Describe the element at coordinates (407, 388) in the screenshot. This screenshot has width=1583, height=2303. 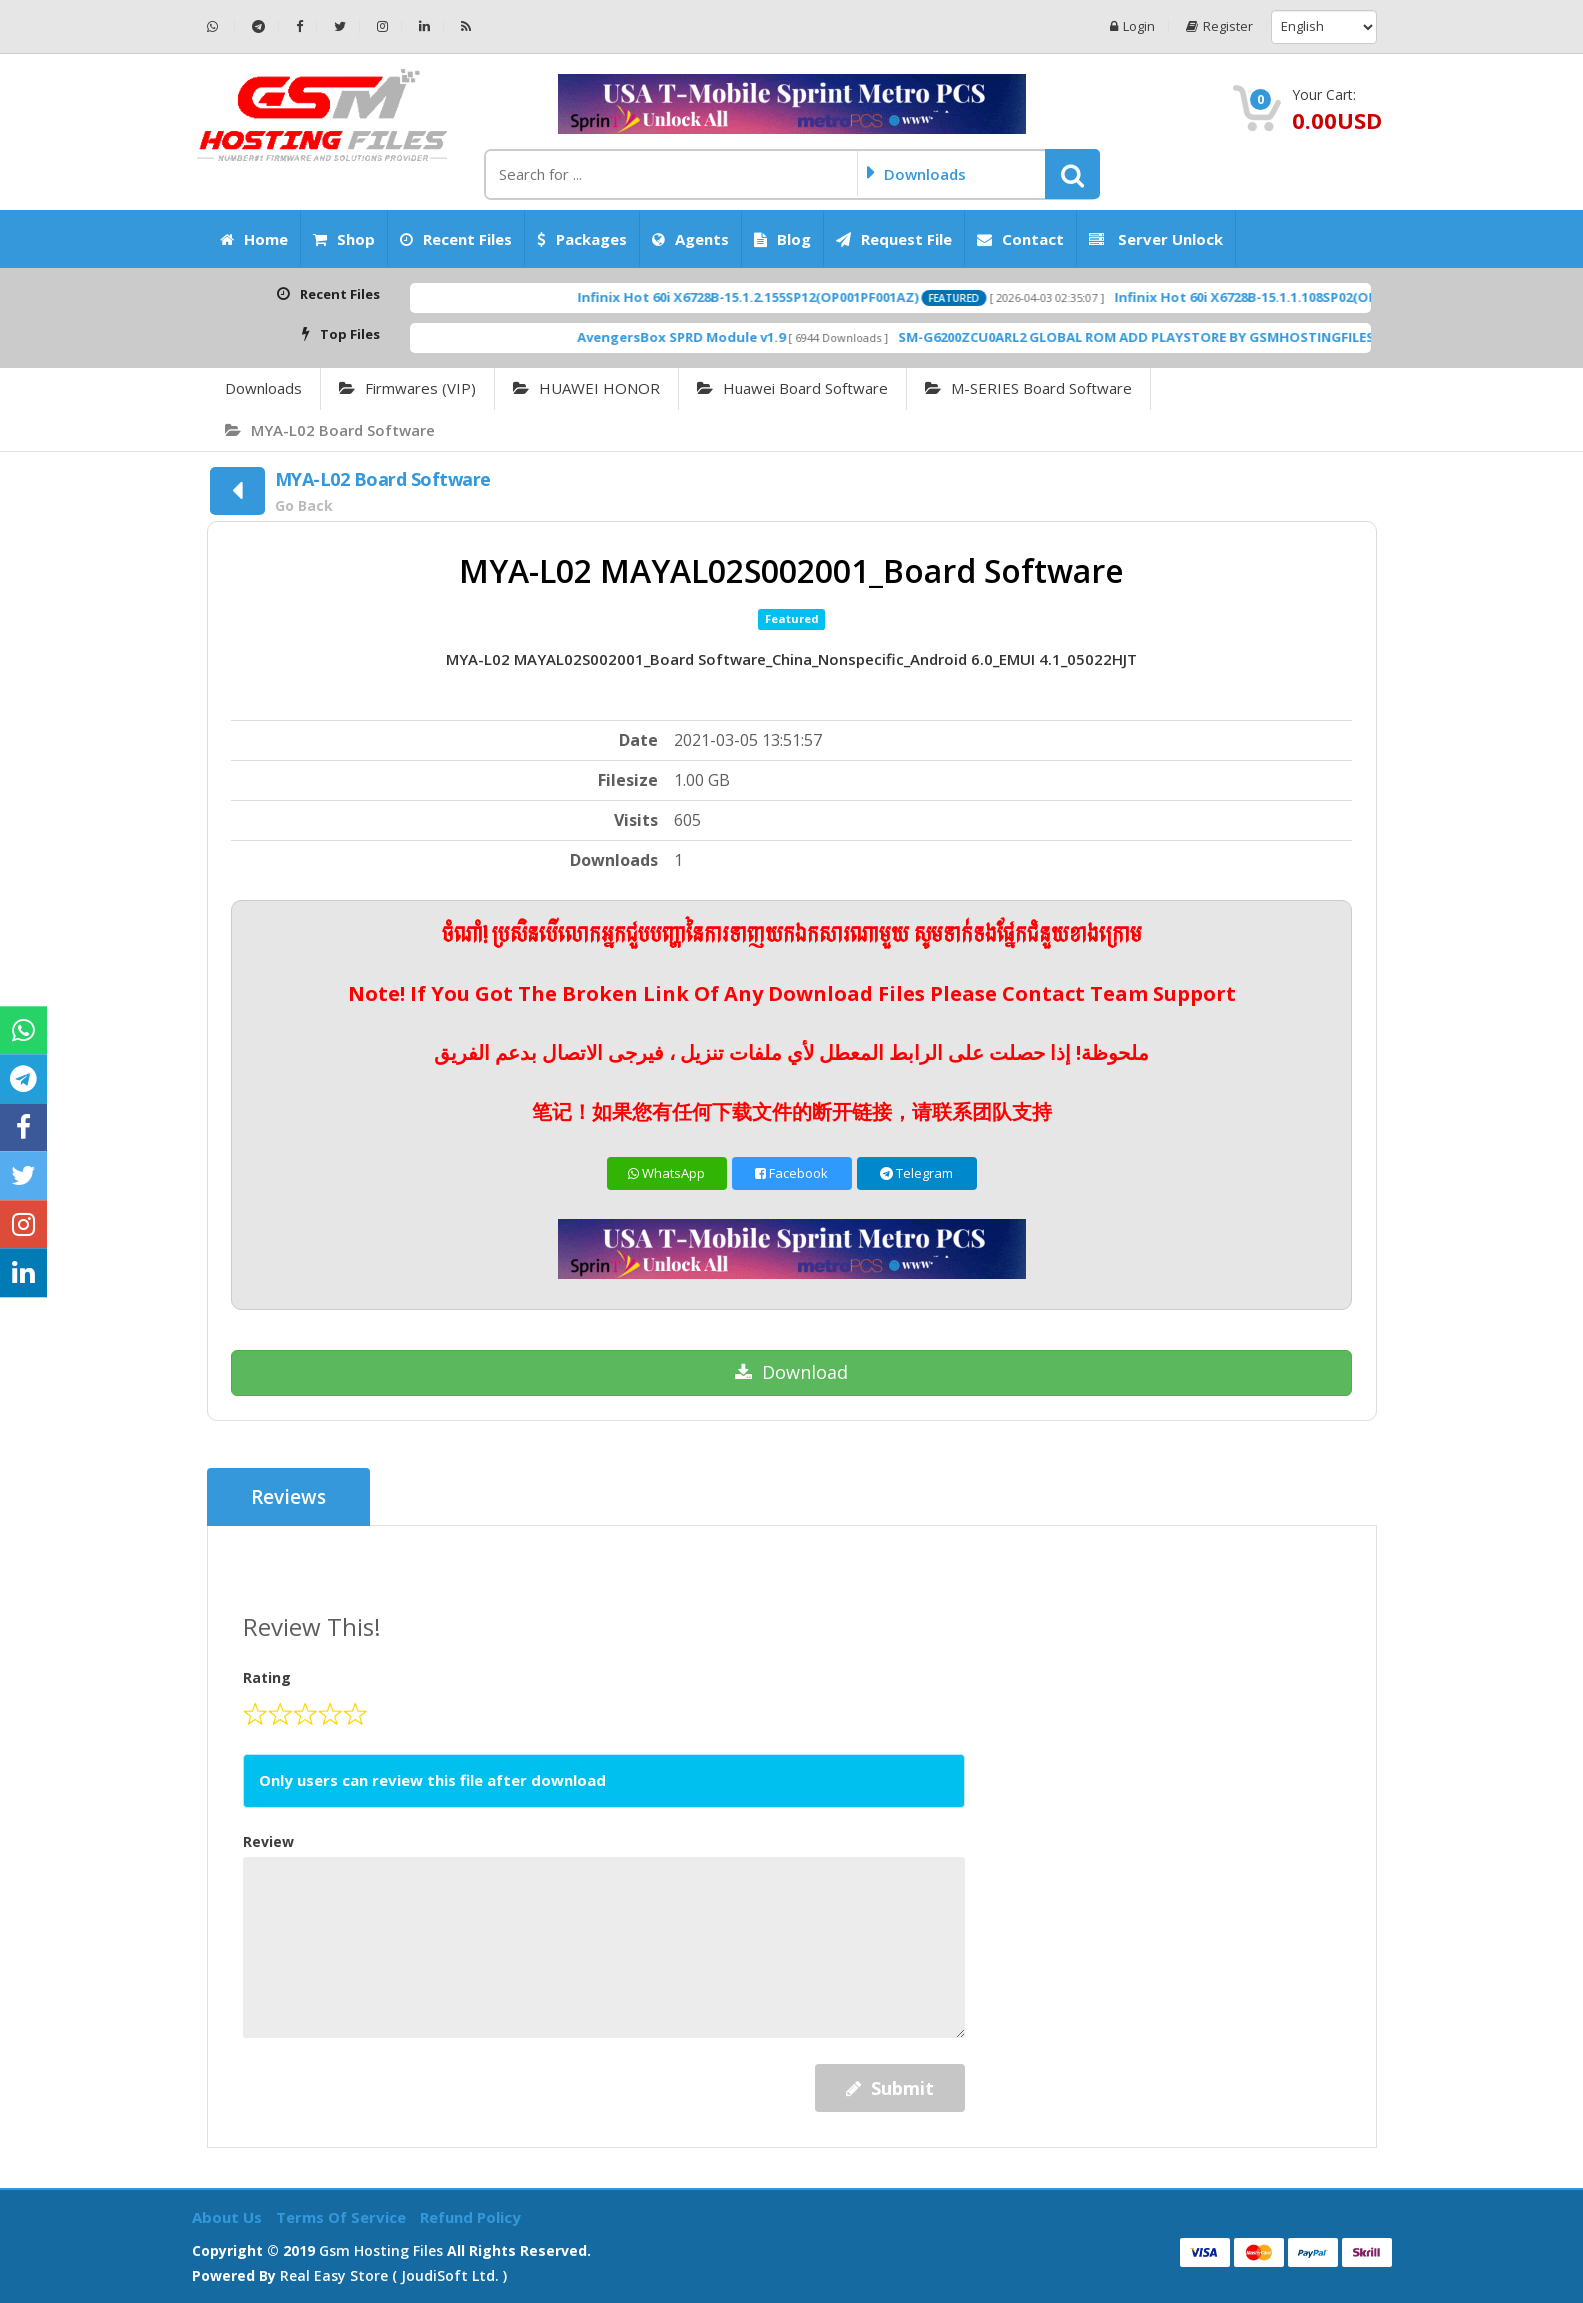
I see `Firmwares (VIP)` at that location.